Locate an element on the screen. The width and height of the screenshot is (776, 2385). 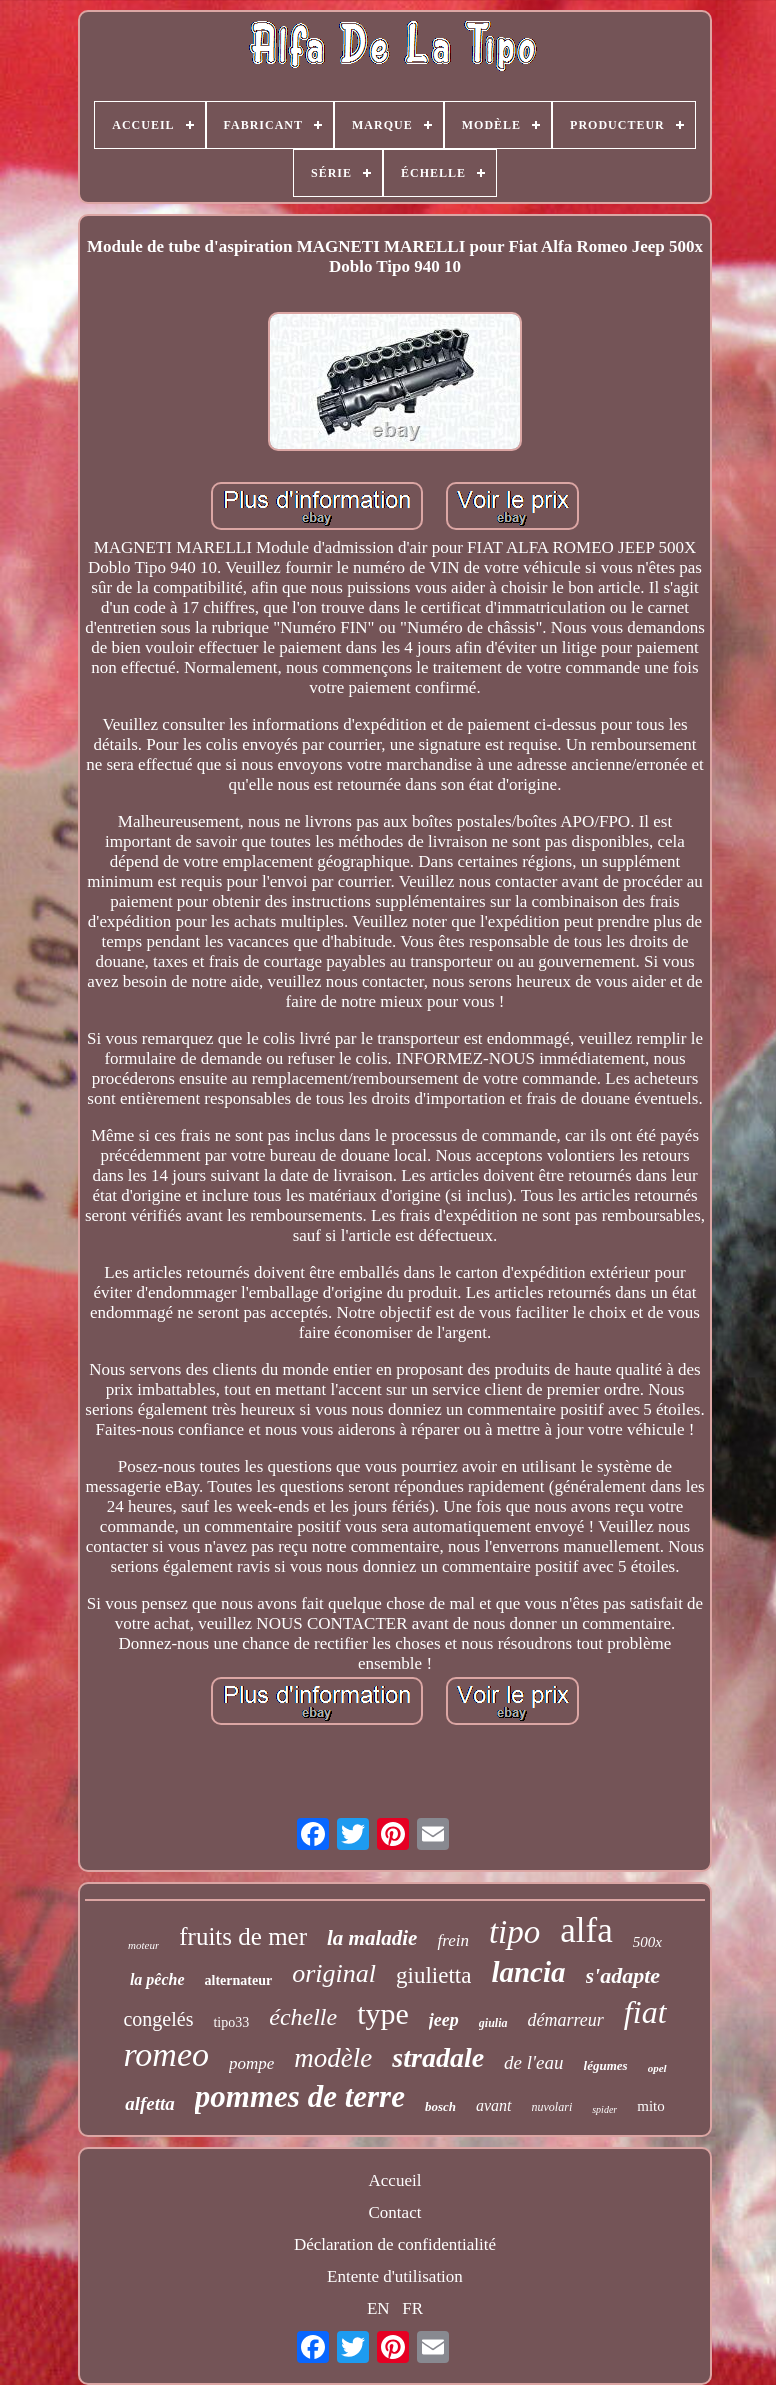
stradale is located at coordinates (438, 2057).